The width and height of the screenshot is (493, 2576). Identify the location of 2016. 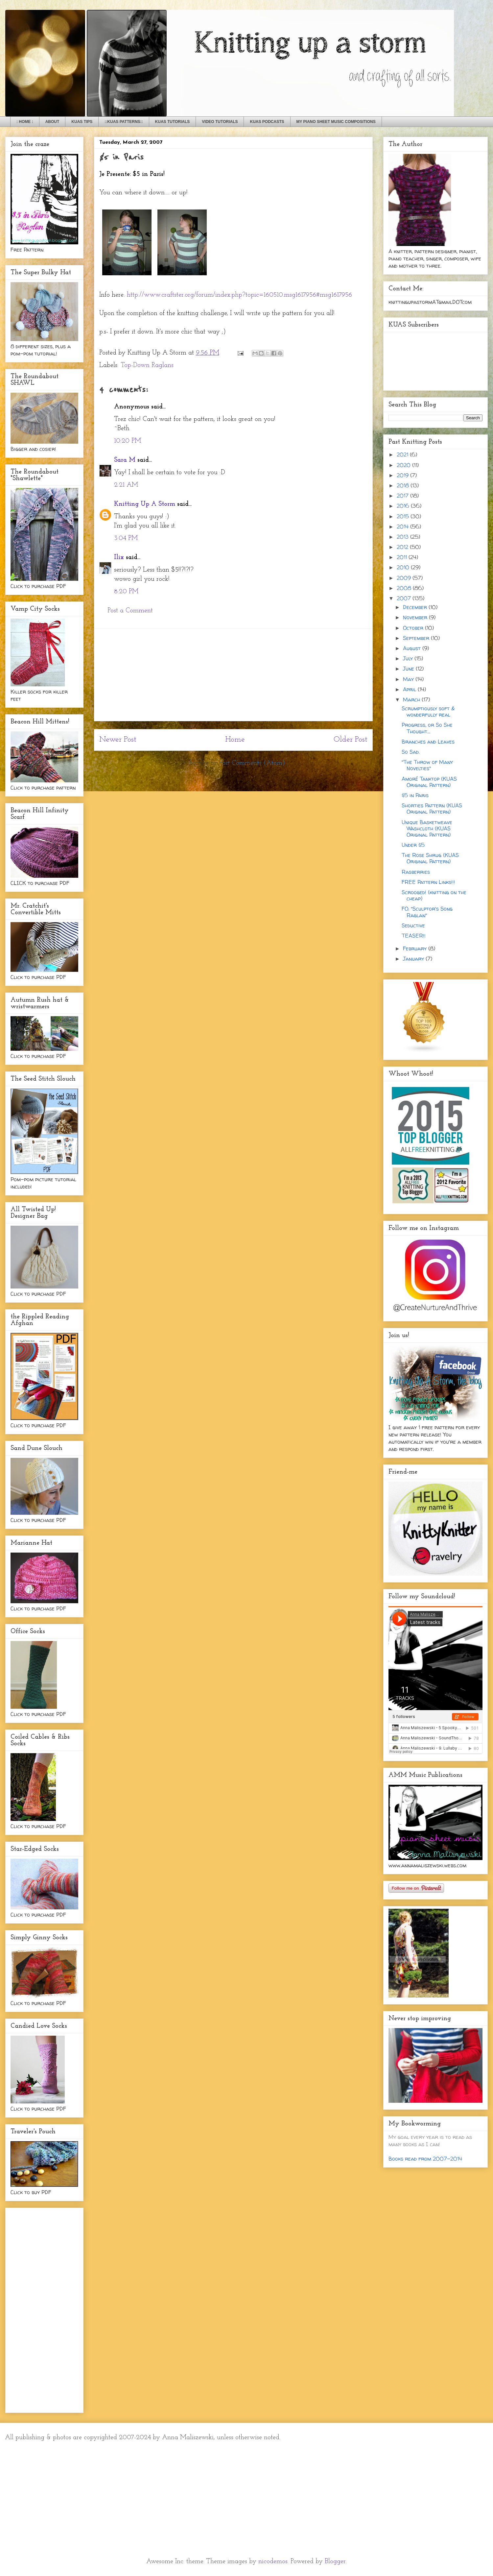
(404, 505).